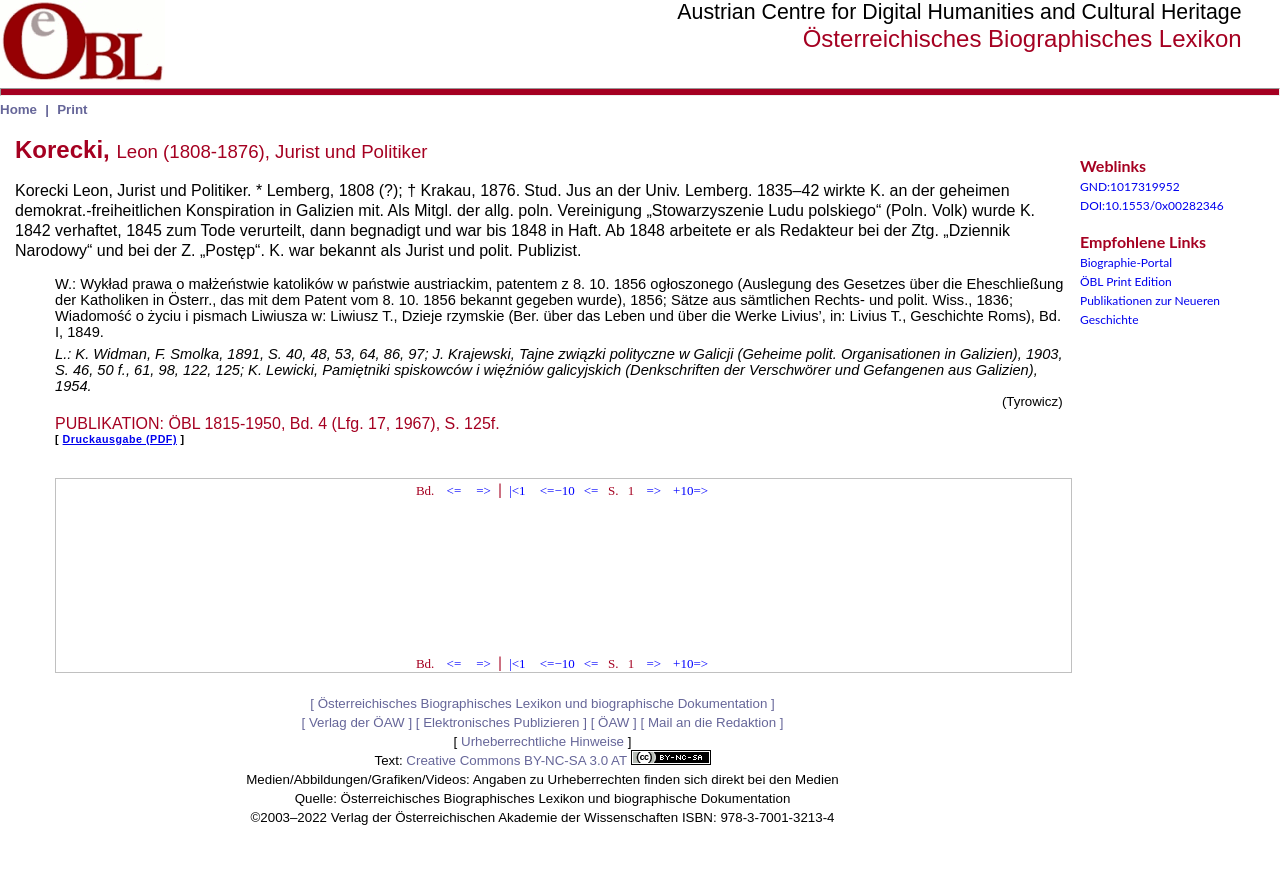 The image size is (1280, 882). I want to click on Druckausgabe (PDF), so click(120, 439).